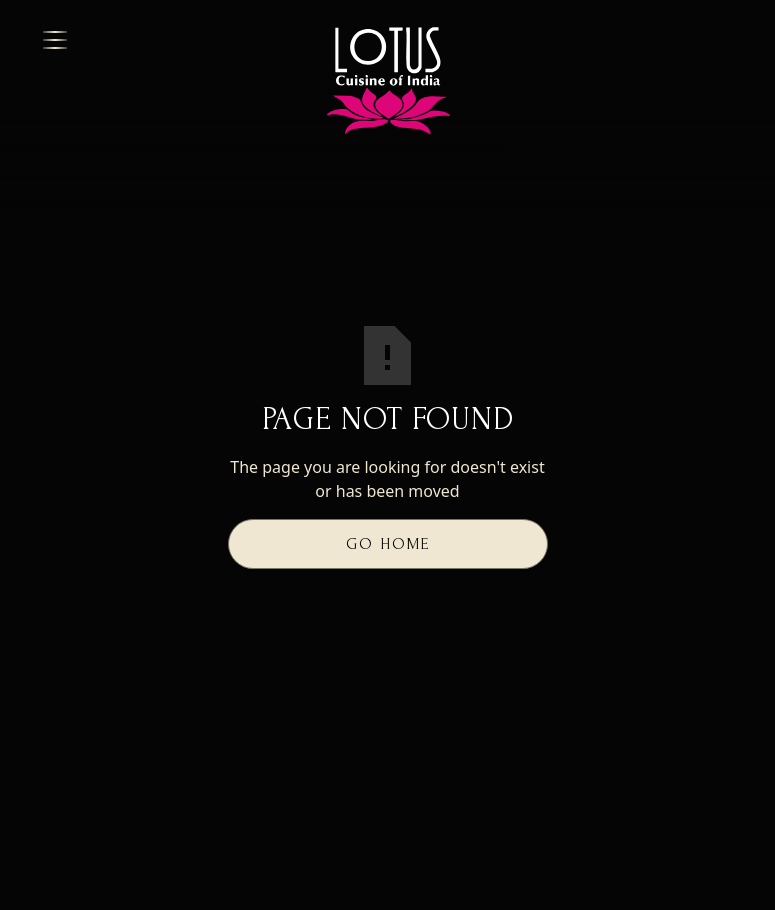  I want to click on Go Home, so click(388, 544).